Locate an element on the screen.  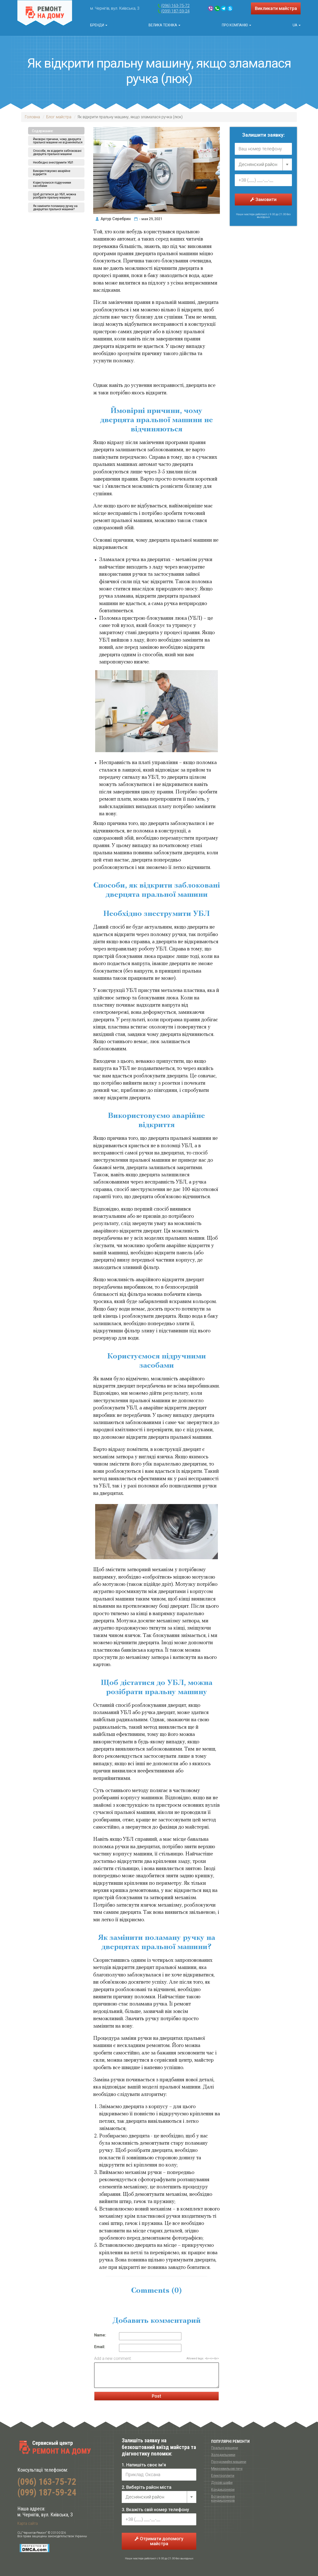
Отримати допомогу майстра is located at coordinates (159, 2541).